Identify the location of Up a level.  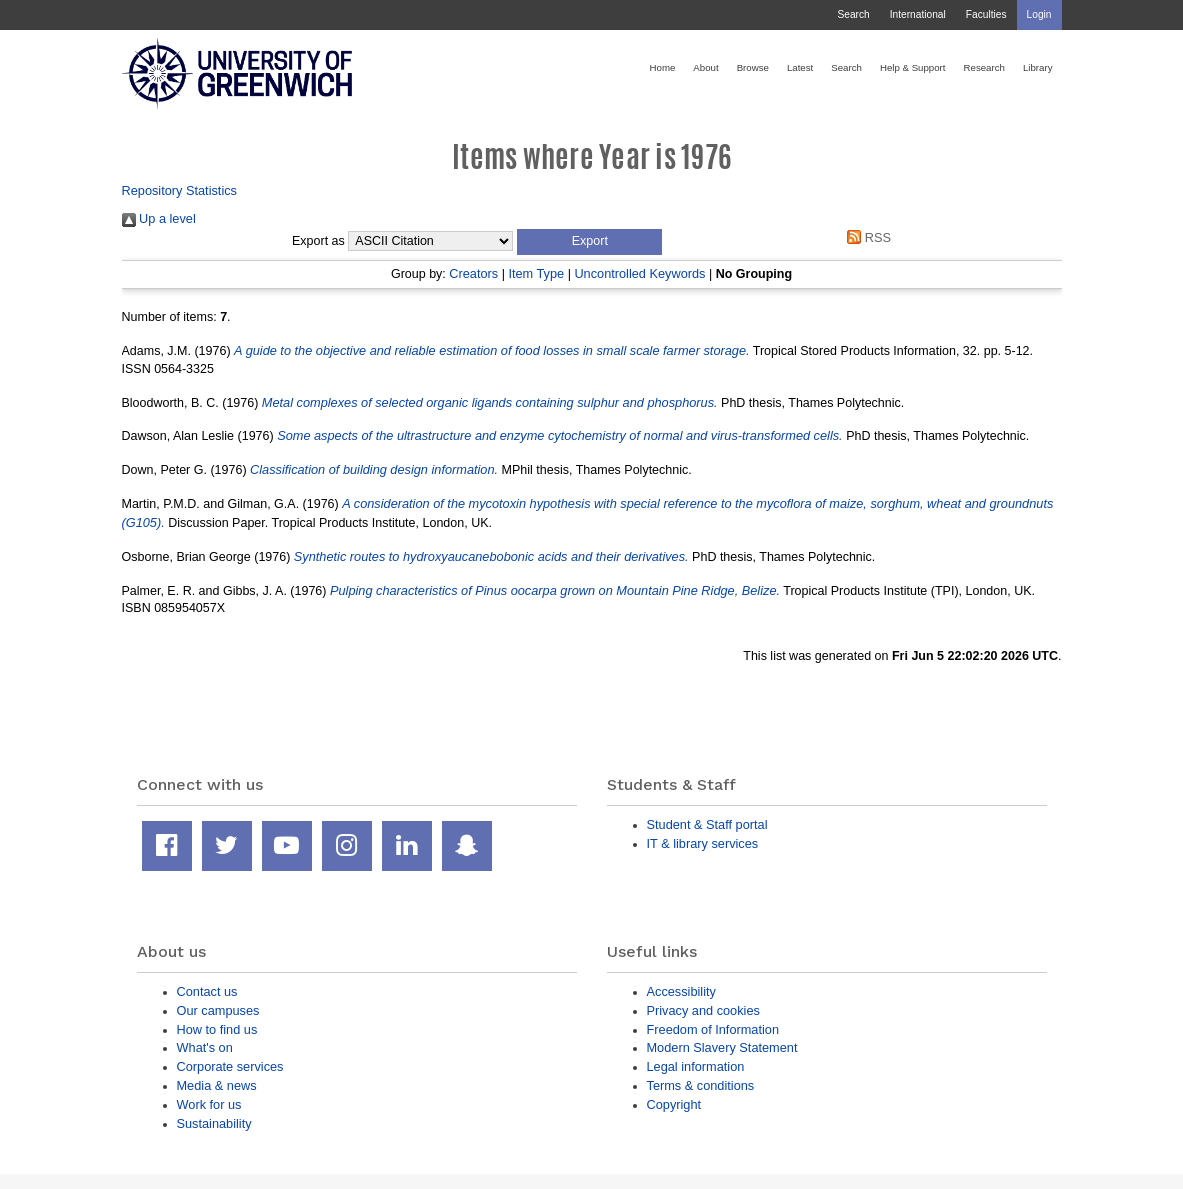
(159, 218).